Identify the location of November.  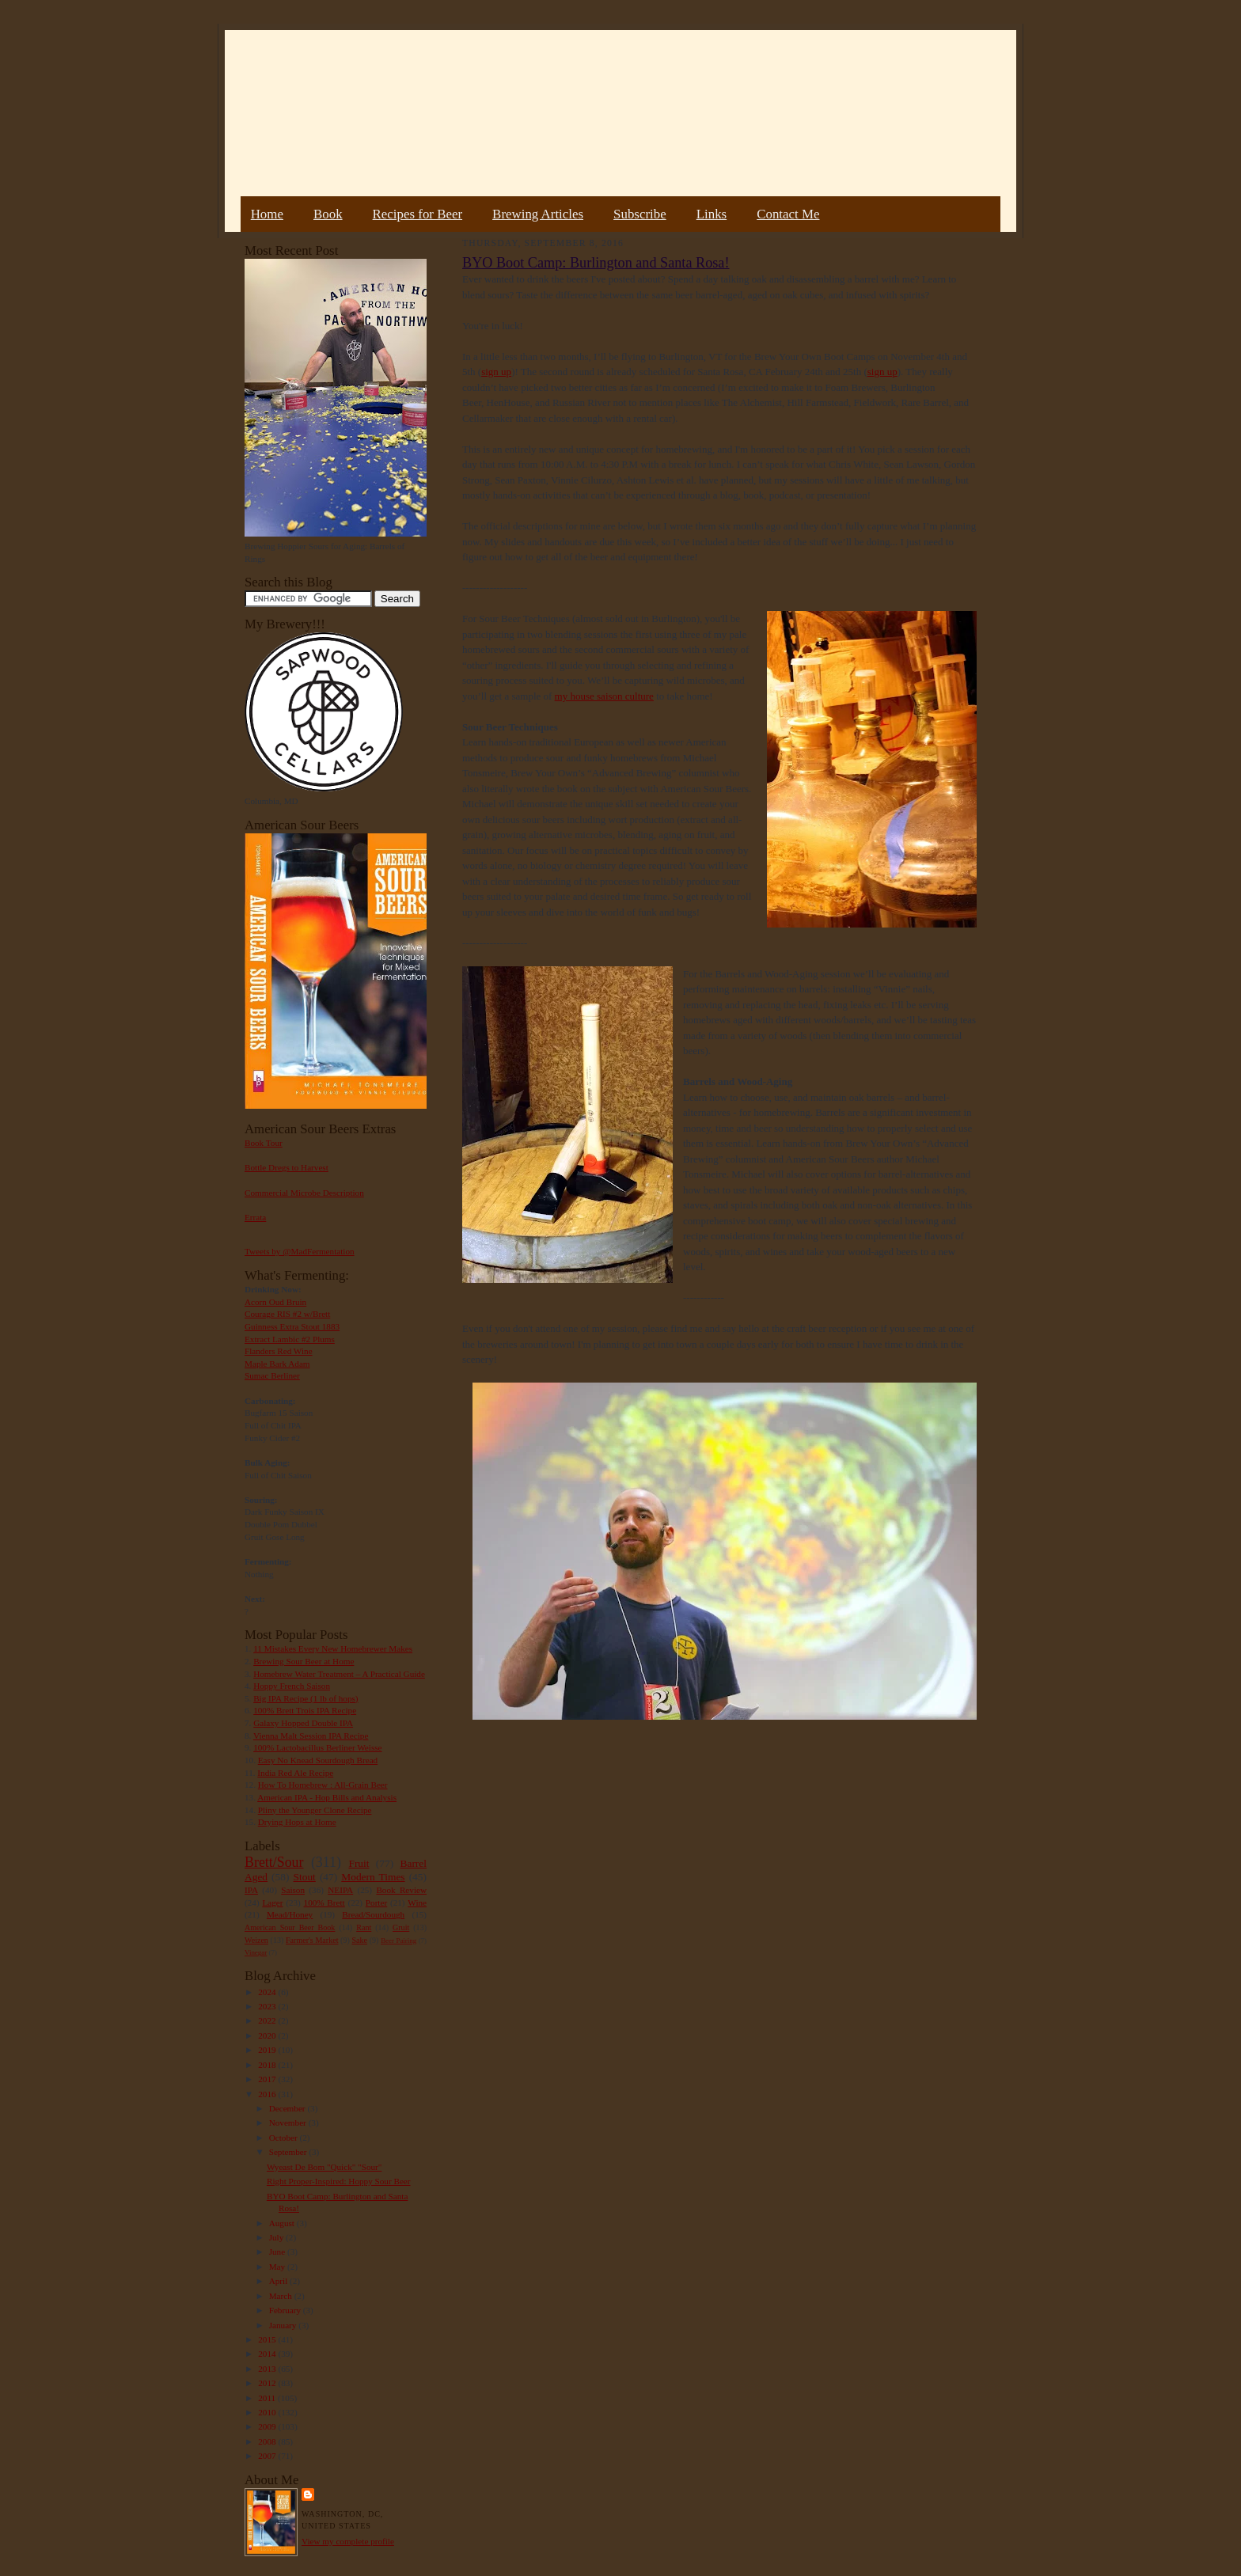
(289, 2122).